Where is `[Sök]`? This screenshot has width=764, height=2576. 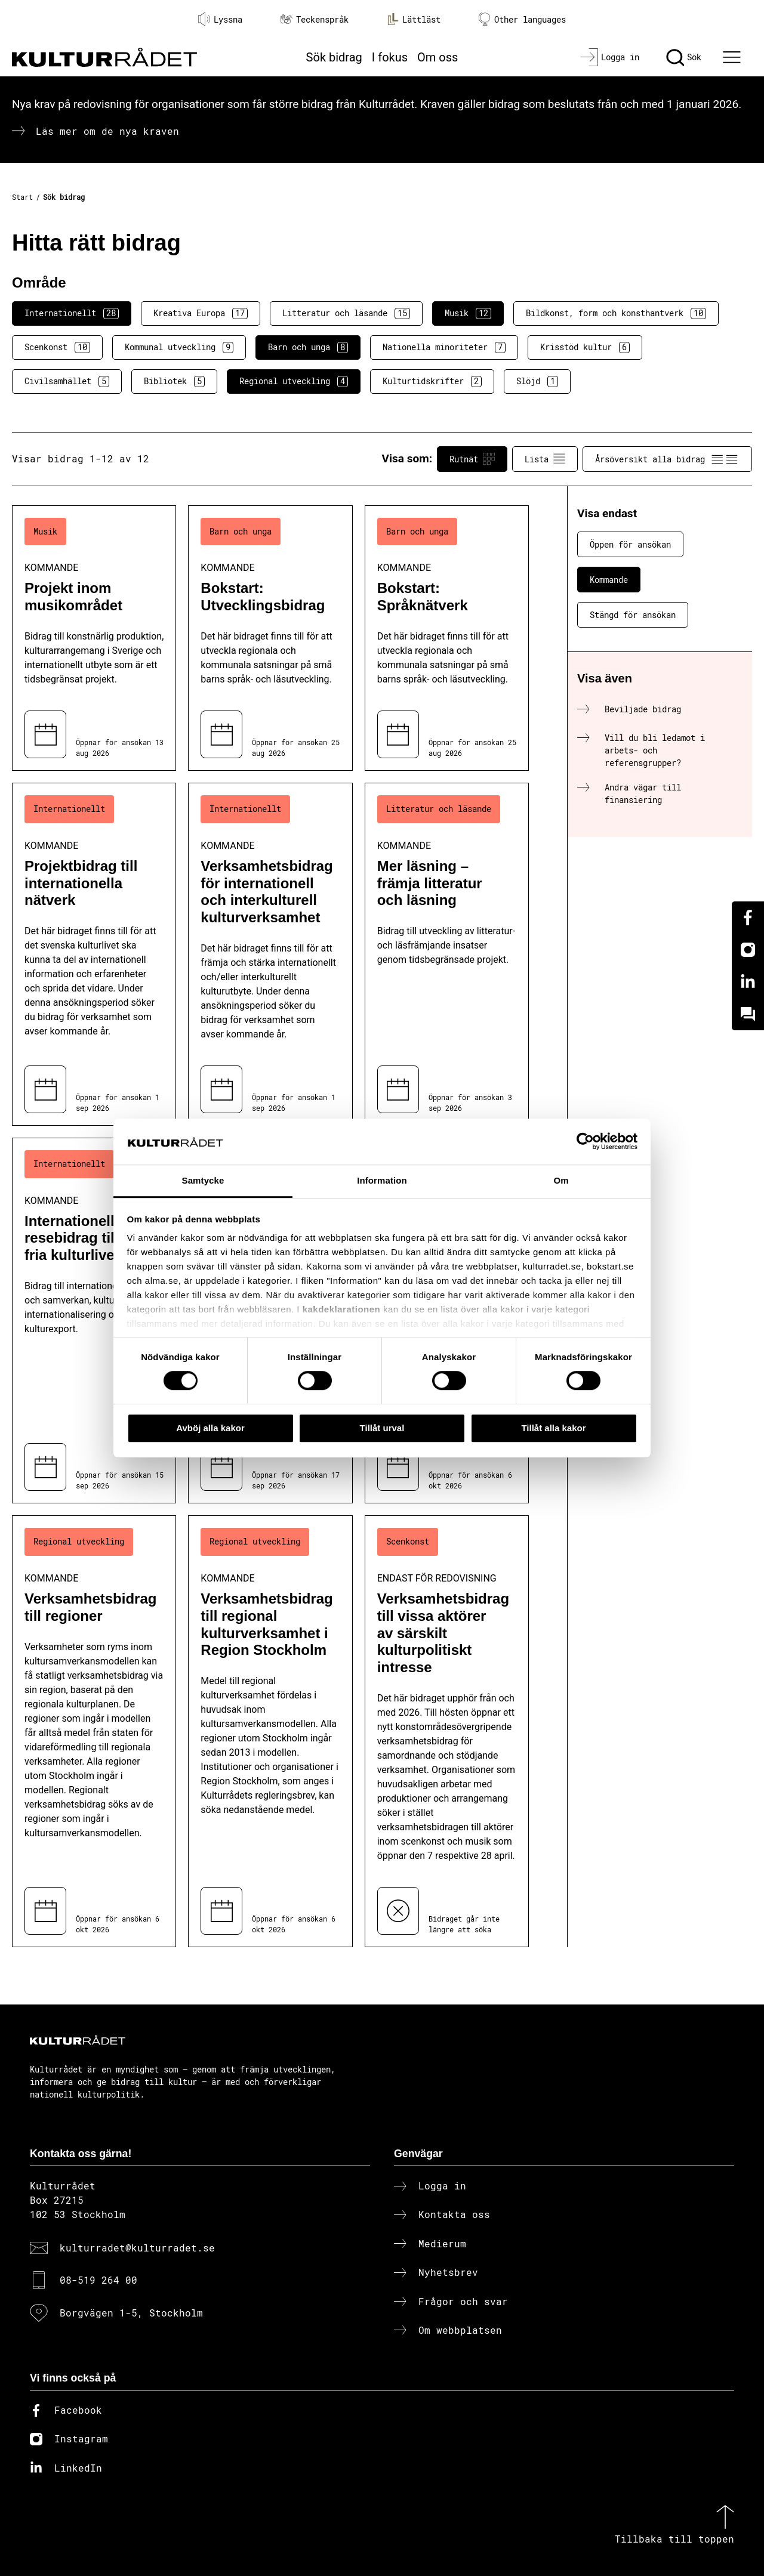 [Sök] is located at coordinates (684, 57).